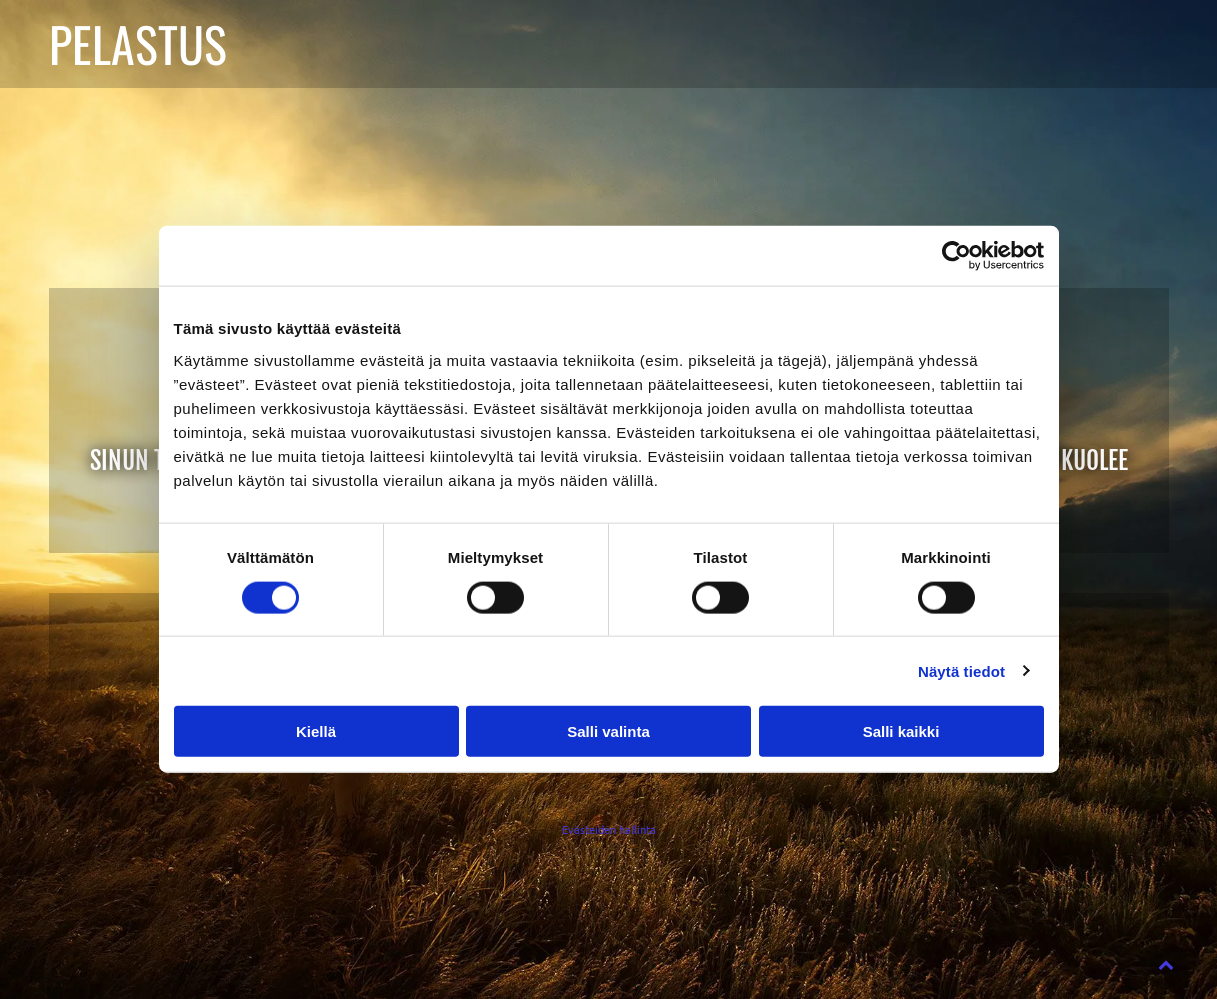 This screenshot has width=1217, height=999. Describe the element at coordinates (608, 731) in the screenshot. I see `Salli valinta` at that location.